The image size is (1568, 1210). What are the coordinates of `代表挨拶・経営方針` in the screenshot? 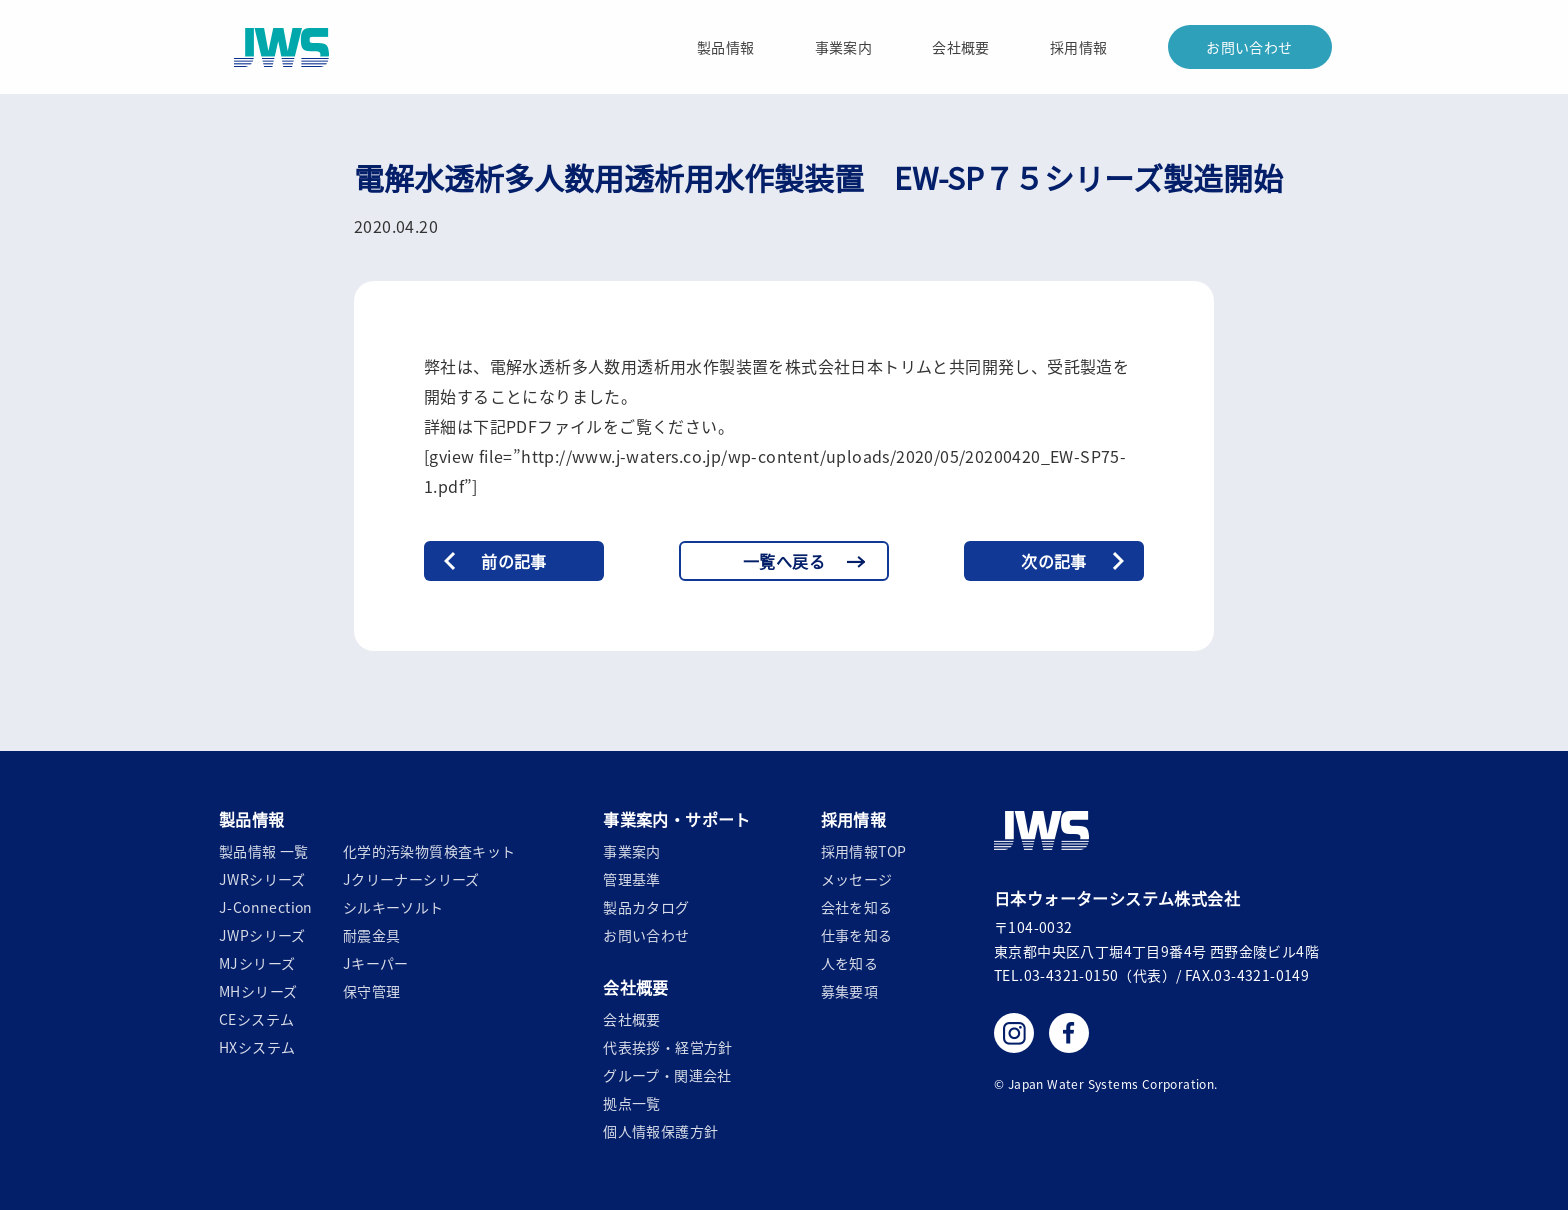 It's located at (668, 1047).